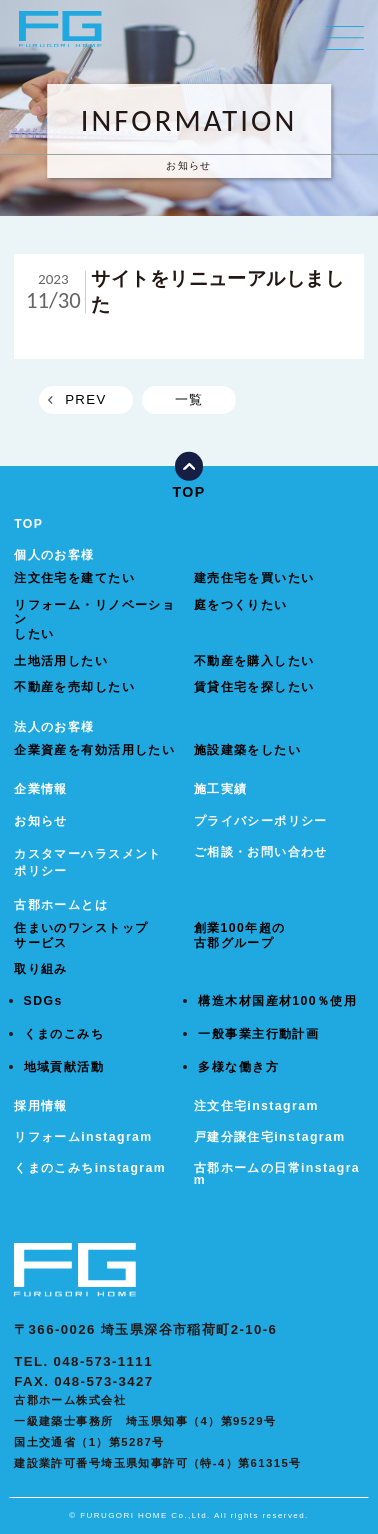 The image size is (378, 1534). What do you see at coordinates (238, 1067) in the screenshot?
I see `多様な働き方` at bounding box center [238, 1067].